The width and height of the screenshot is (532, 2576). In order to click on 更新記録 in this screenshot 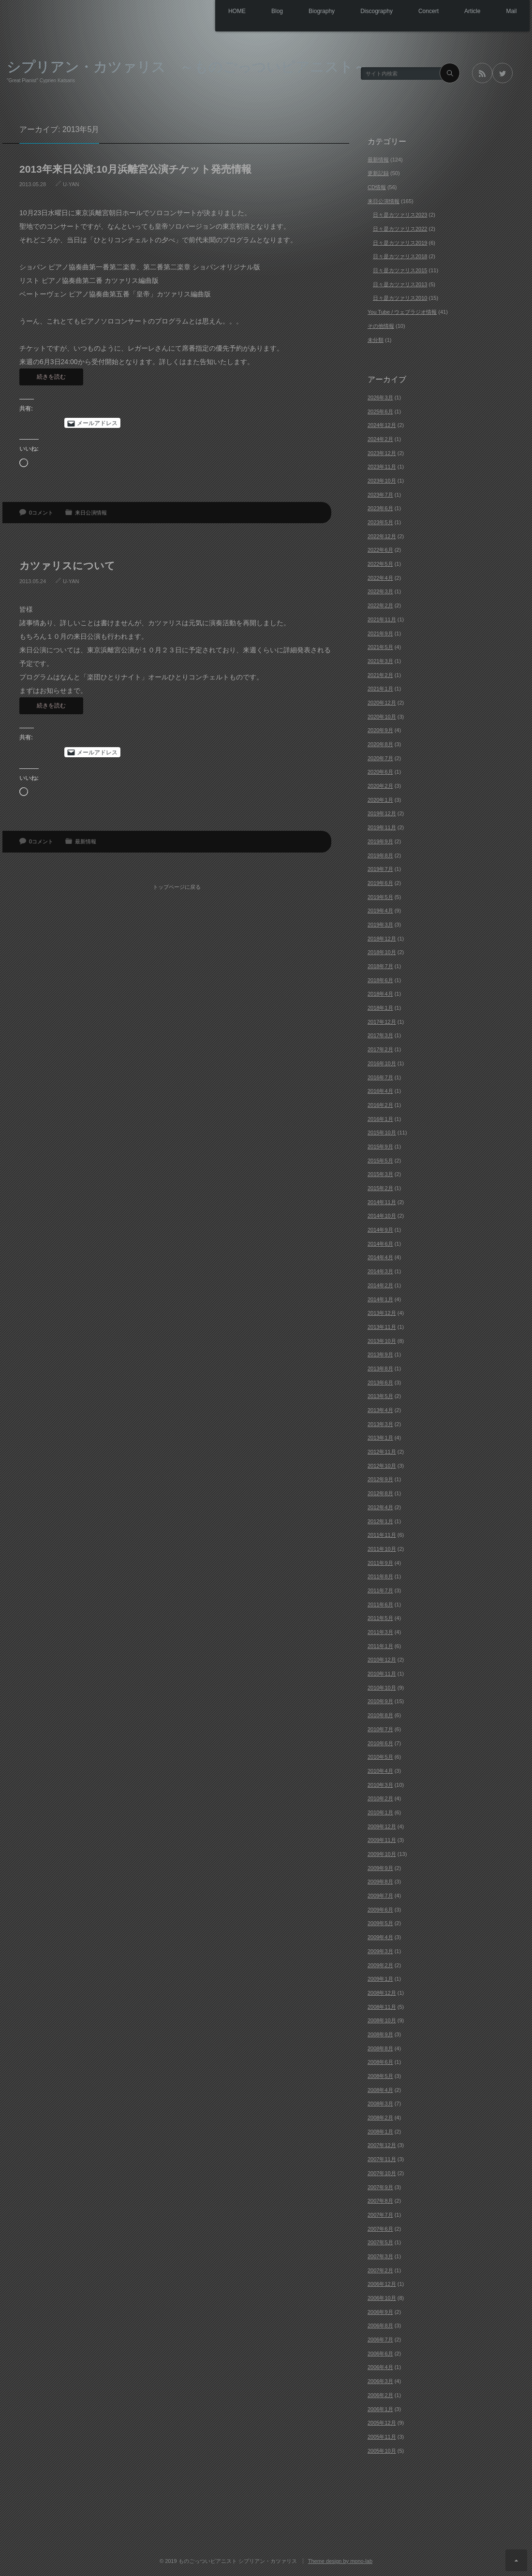, I will do `click(378, 173)`.